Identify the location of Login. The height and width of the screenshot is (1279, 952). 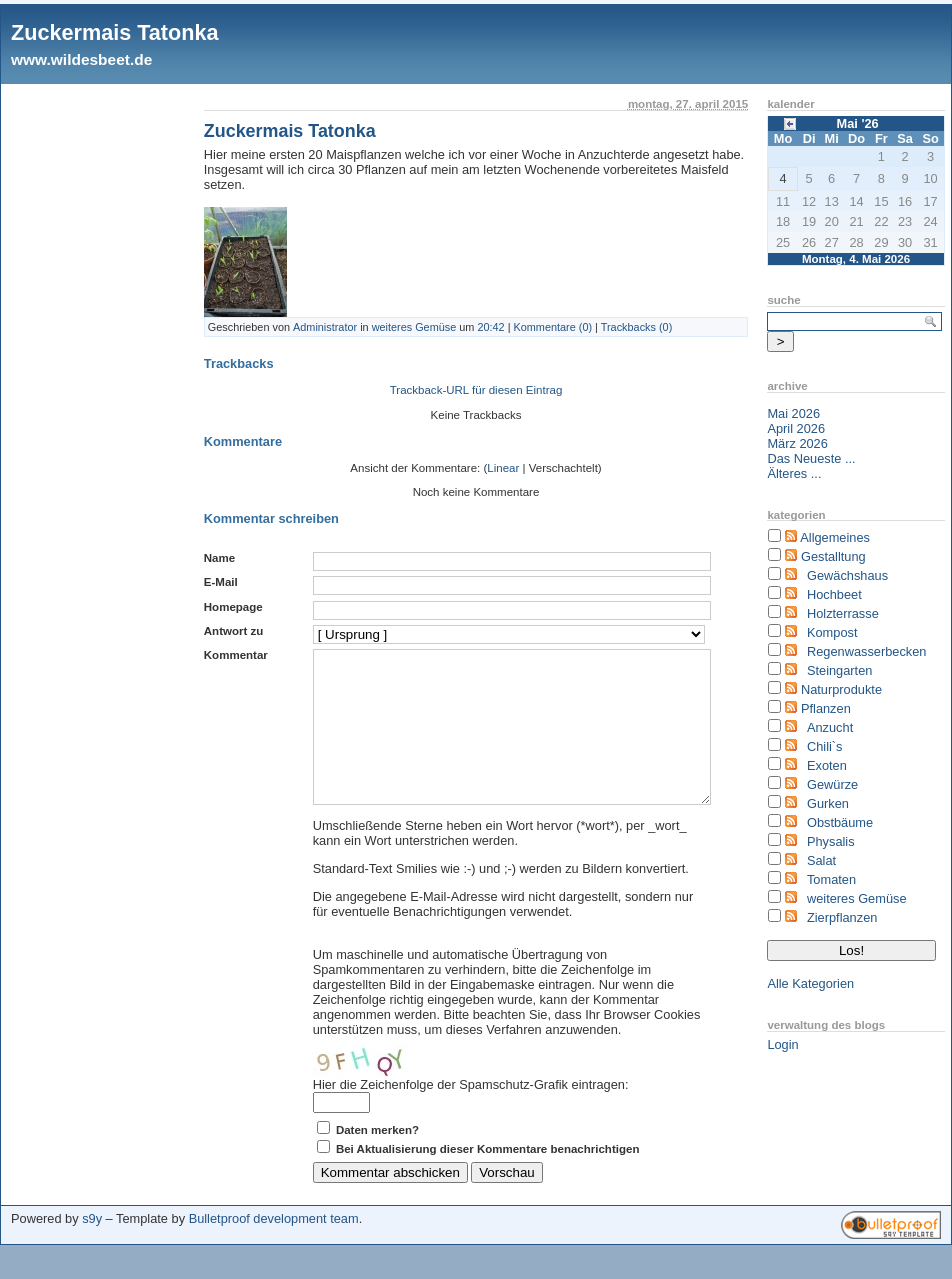
(782, 1044).